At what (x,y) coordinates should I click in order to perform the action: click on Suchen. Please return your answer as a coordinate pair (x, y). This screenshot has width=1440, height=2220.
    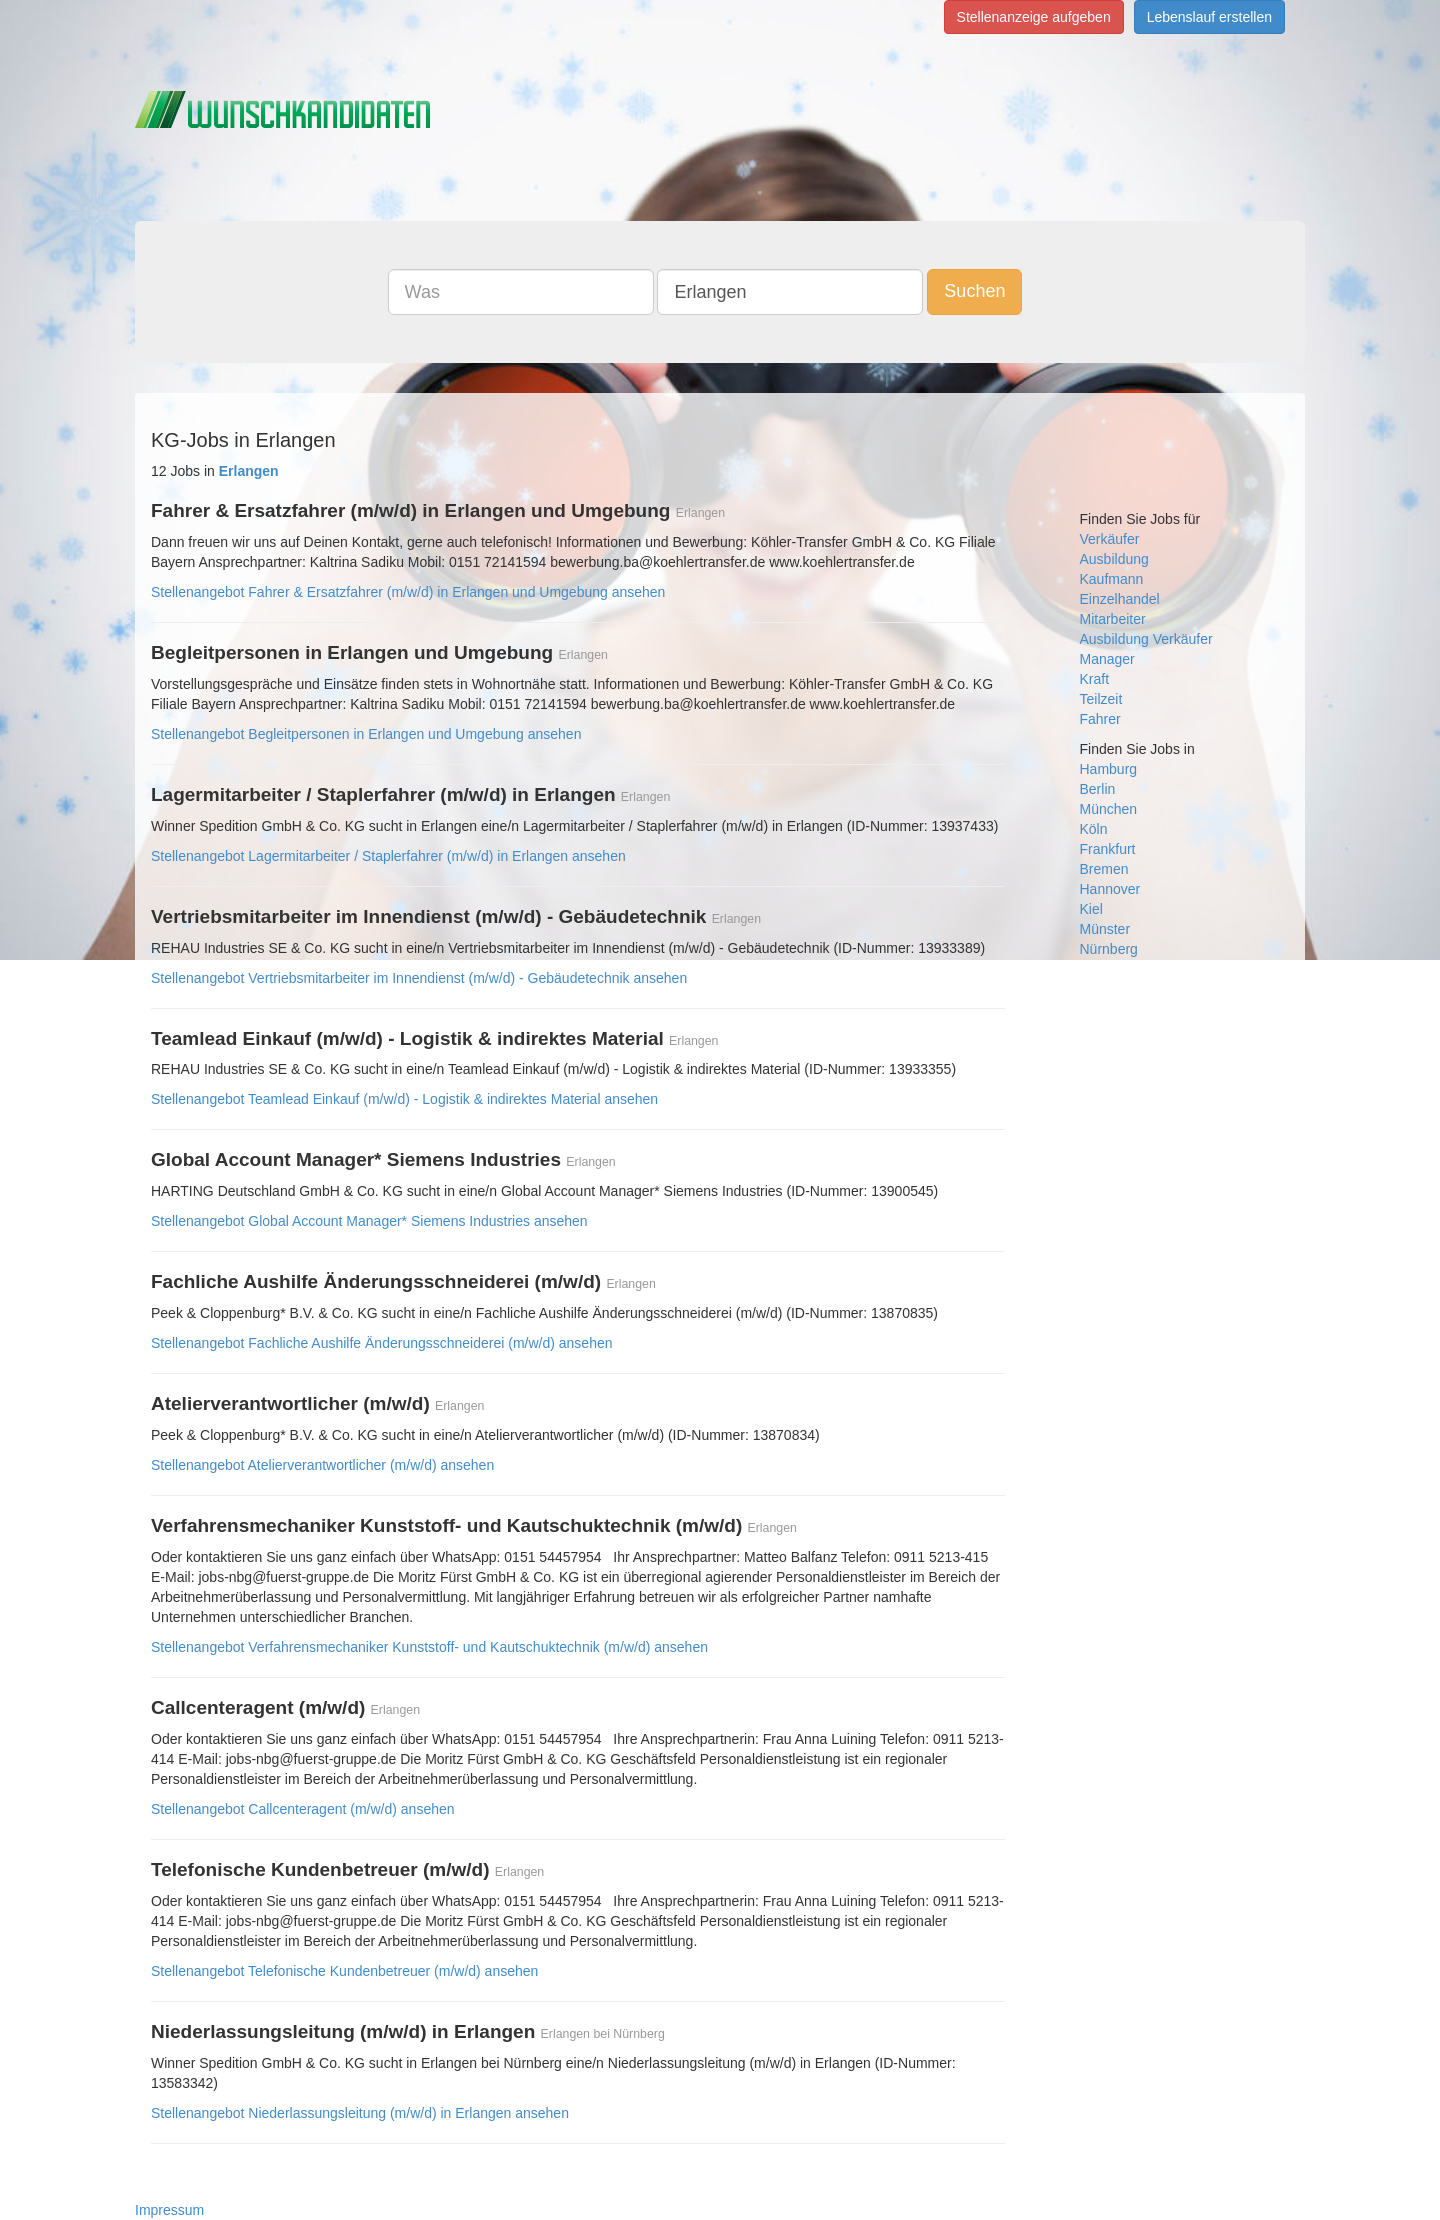
    Looking at the image, I should click on (974, 291).